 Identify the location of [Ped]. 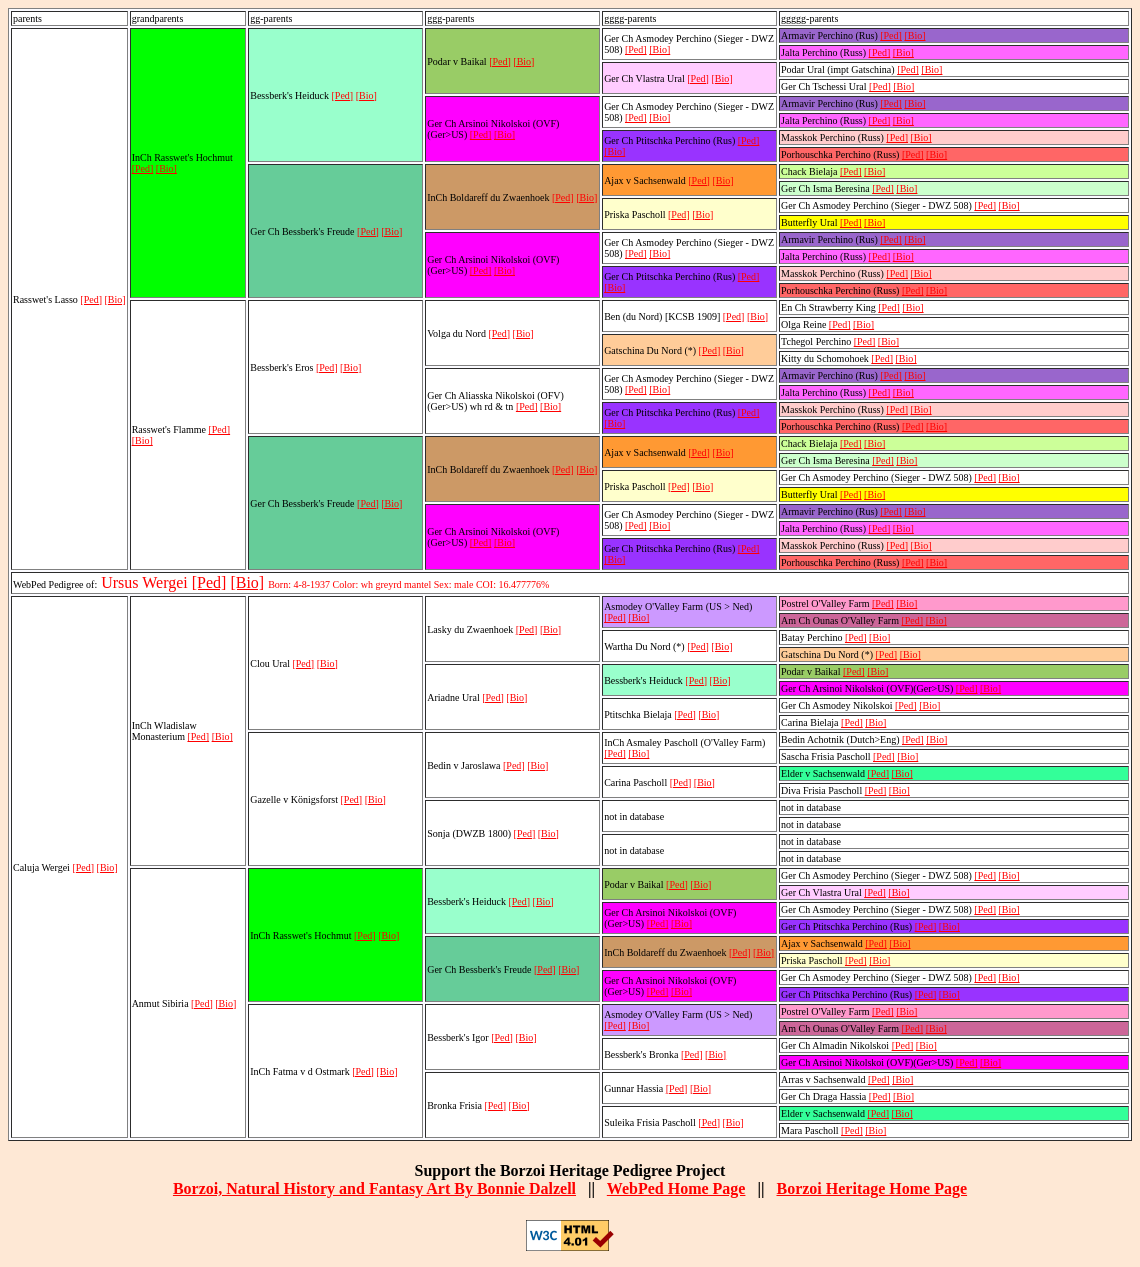
(91, 299).